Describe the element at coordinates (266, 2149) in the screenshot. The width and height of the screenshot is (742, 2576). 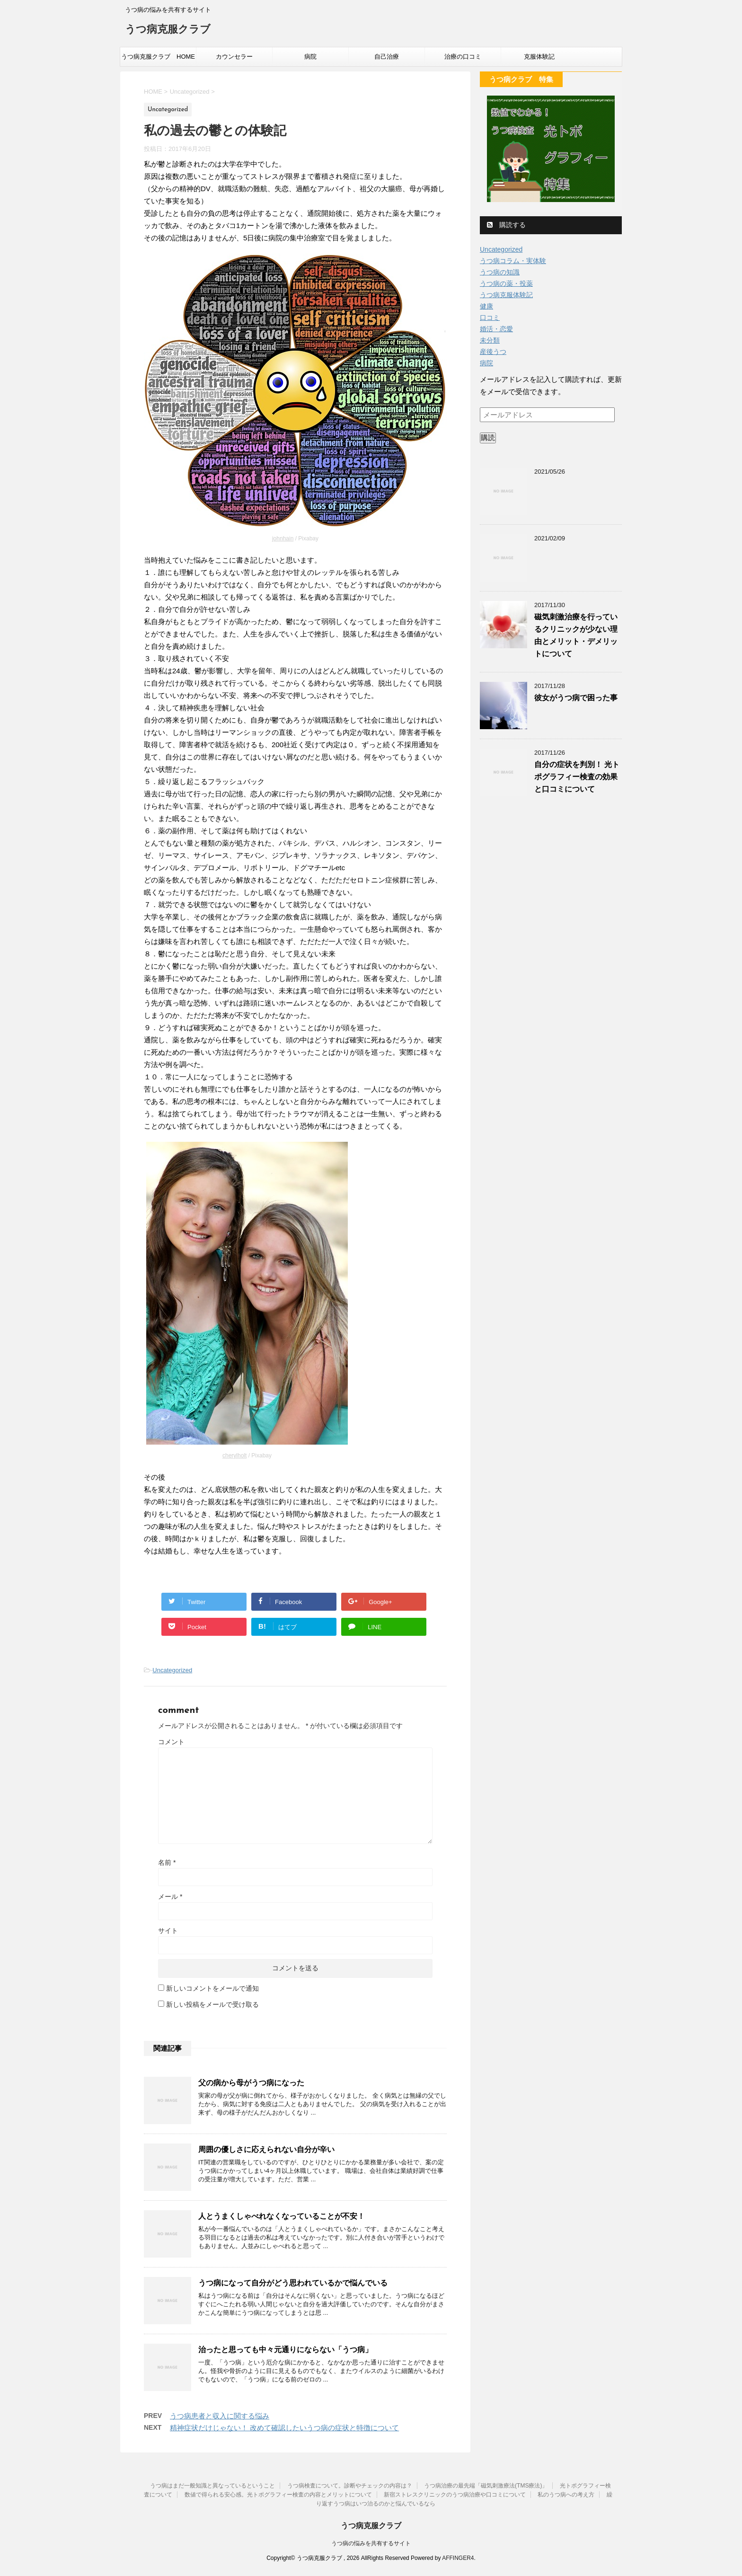
I see `周囲の優しさに応えられない自分が辛い` at that location.